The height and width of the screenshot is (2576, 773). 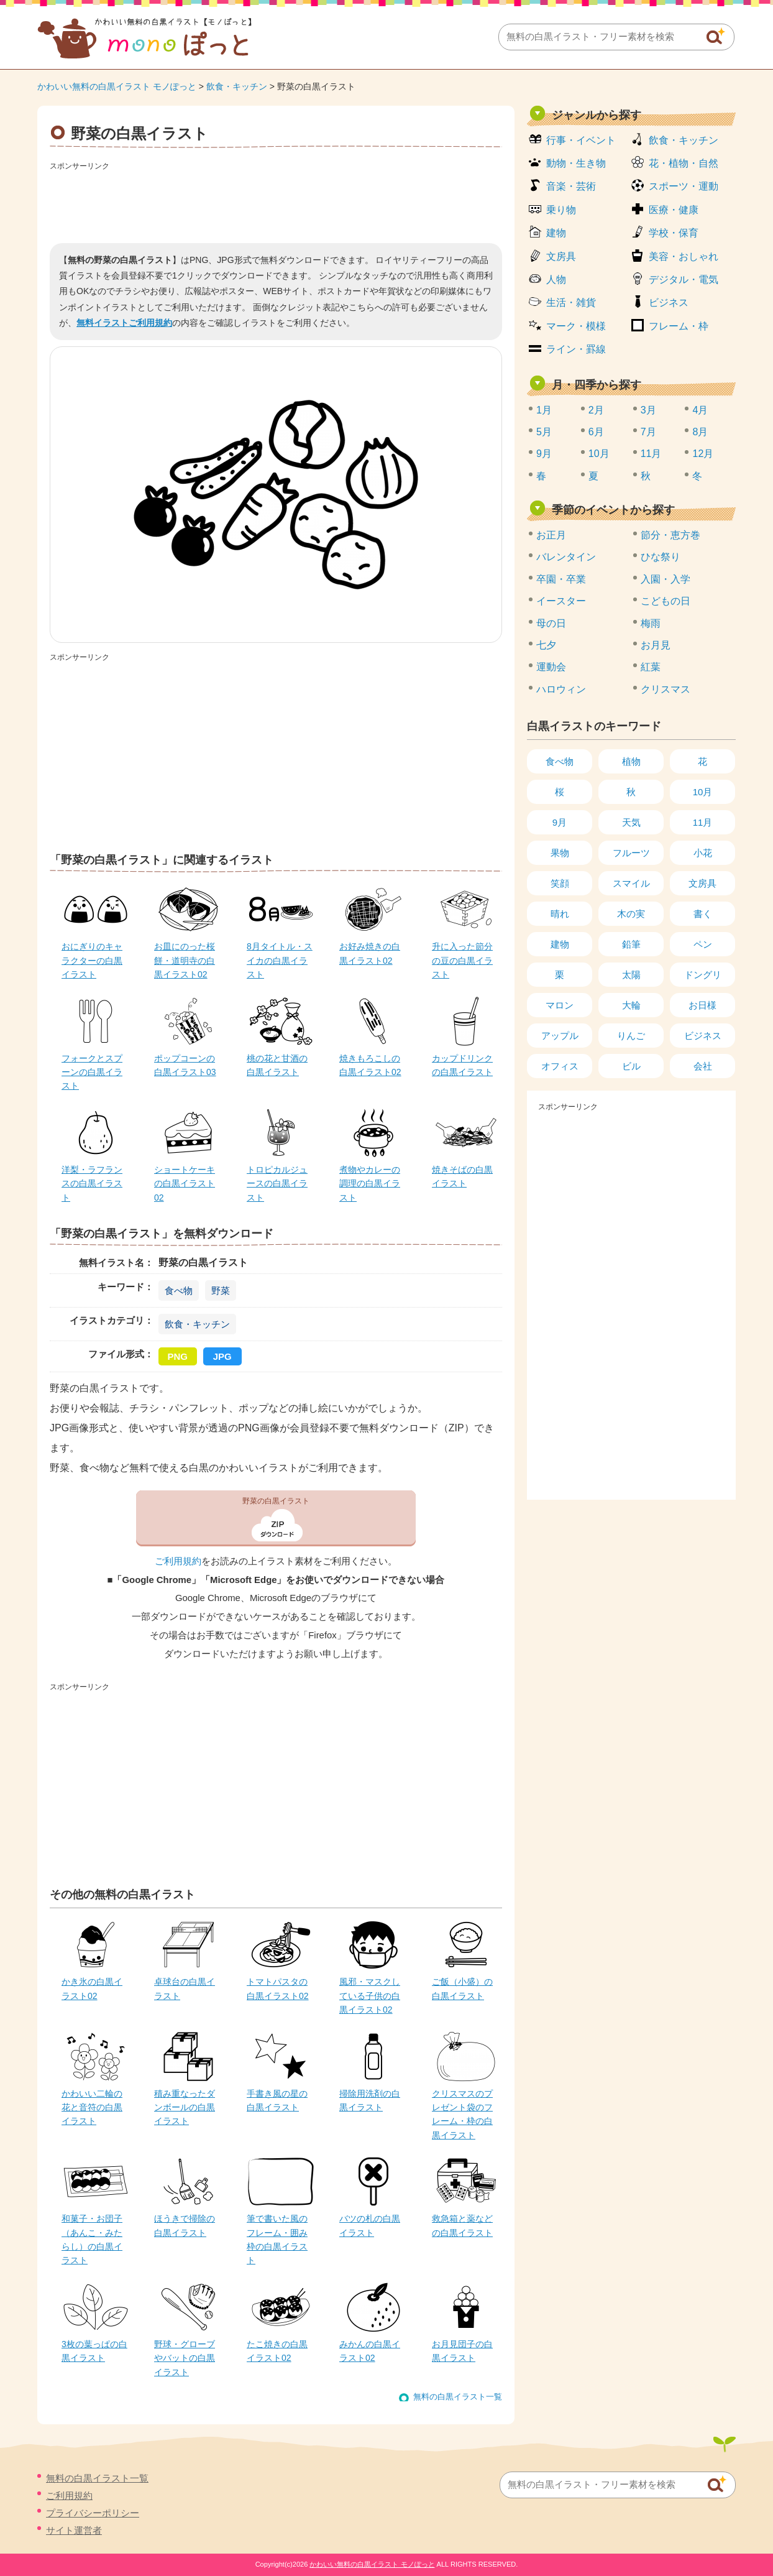 I want to click on 人物, so click(x=556, y=279).